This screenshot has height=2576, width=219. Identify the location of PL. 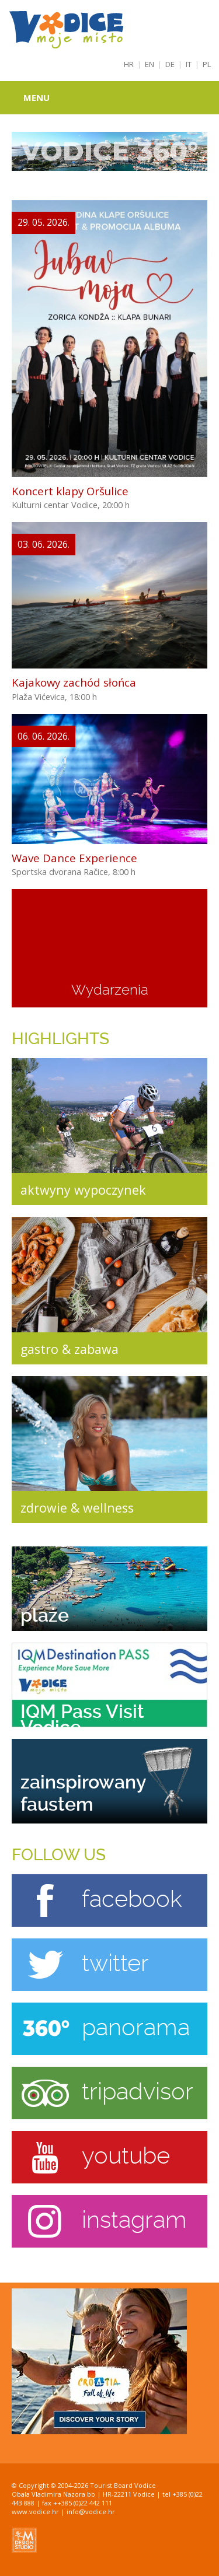
(207, 64).